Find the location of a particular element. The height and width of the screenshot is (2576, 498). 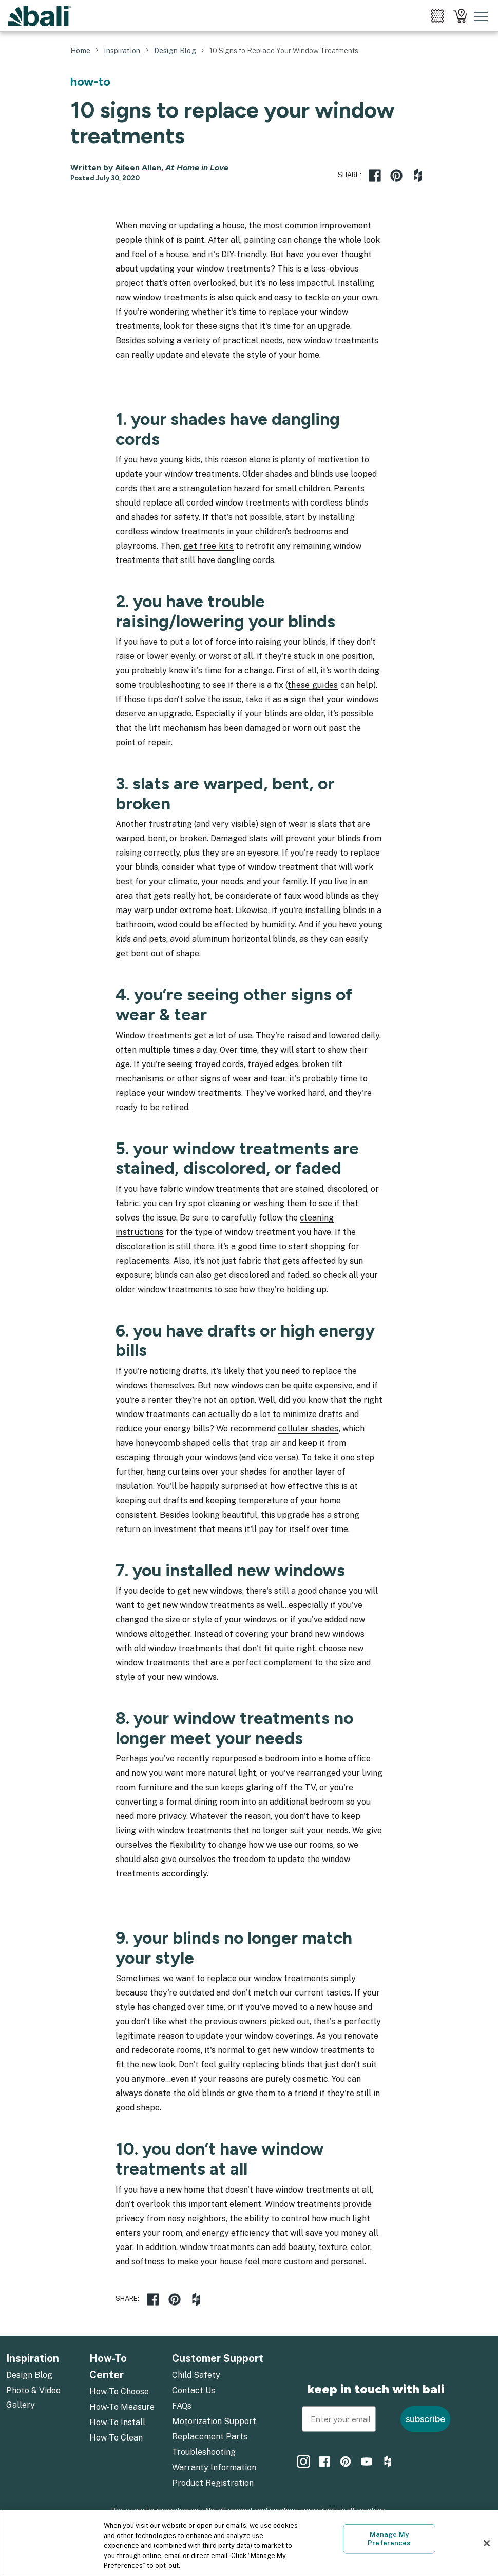

[region] is located at coordinates (249, 2543).